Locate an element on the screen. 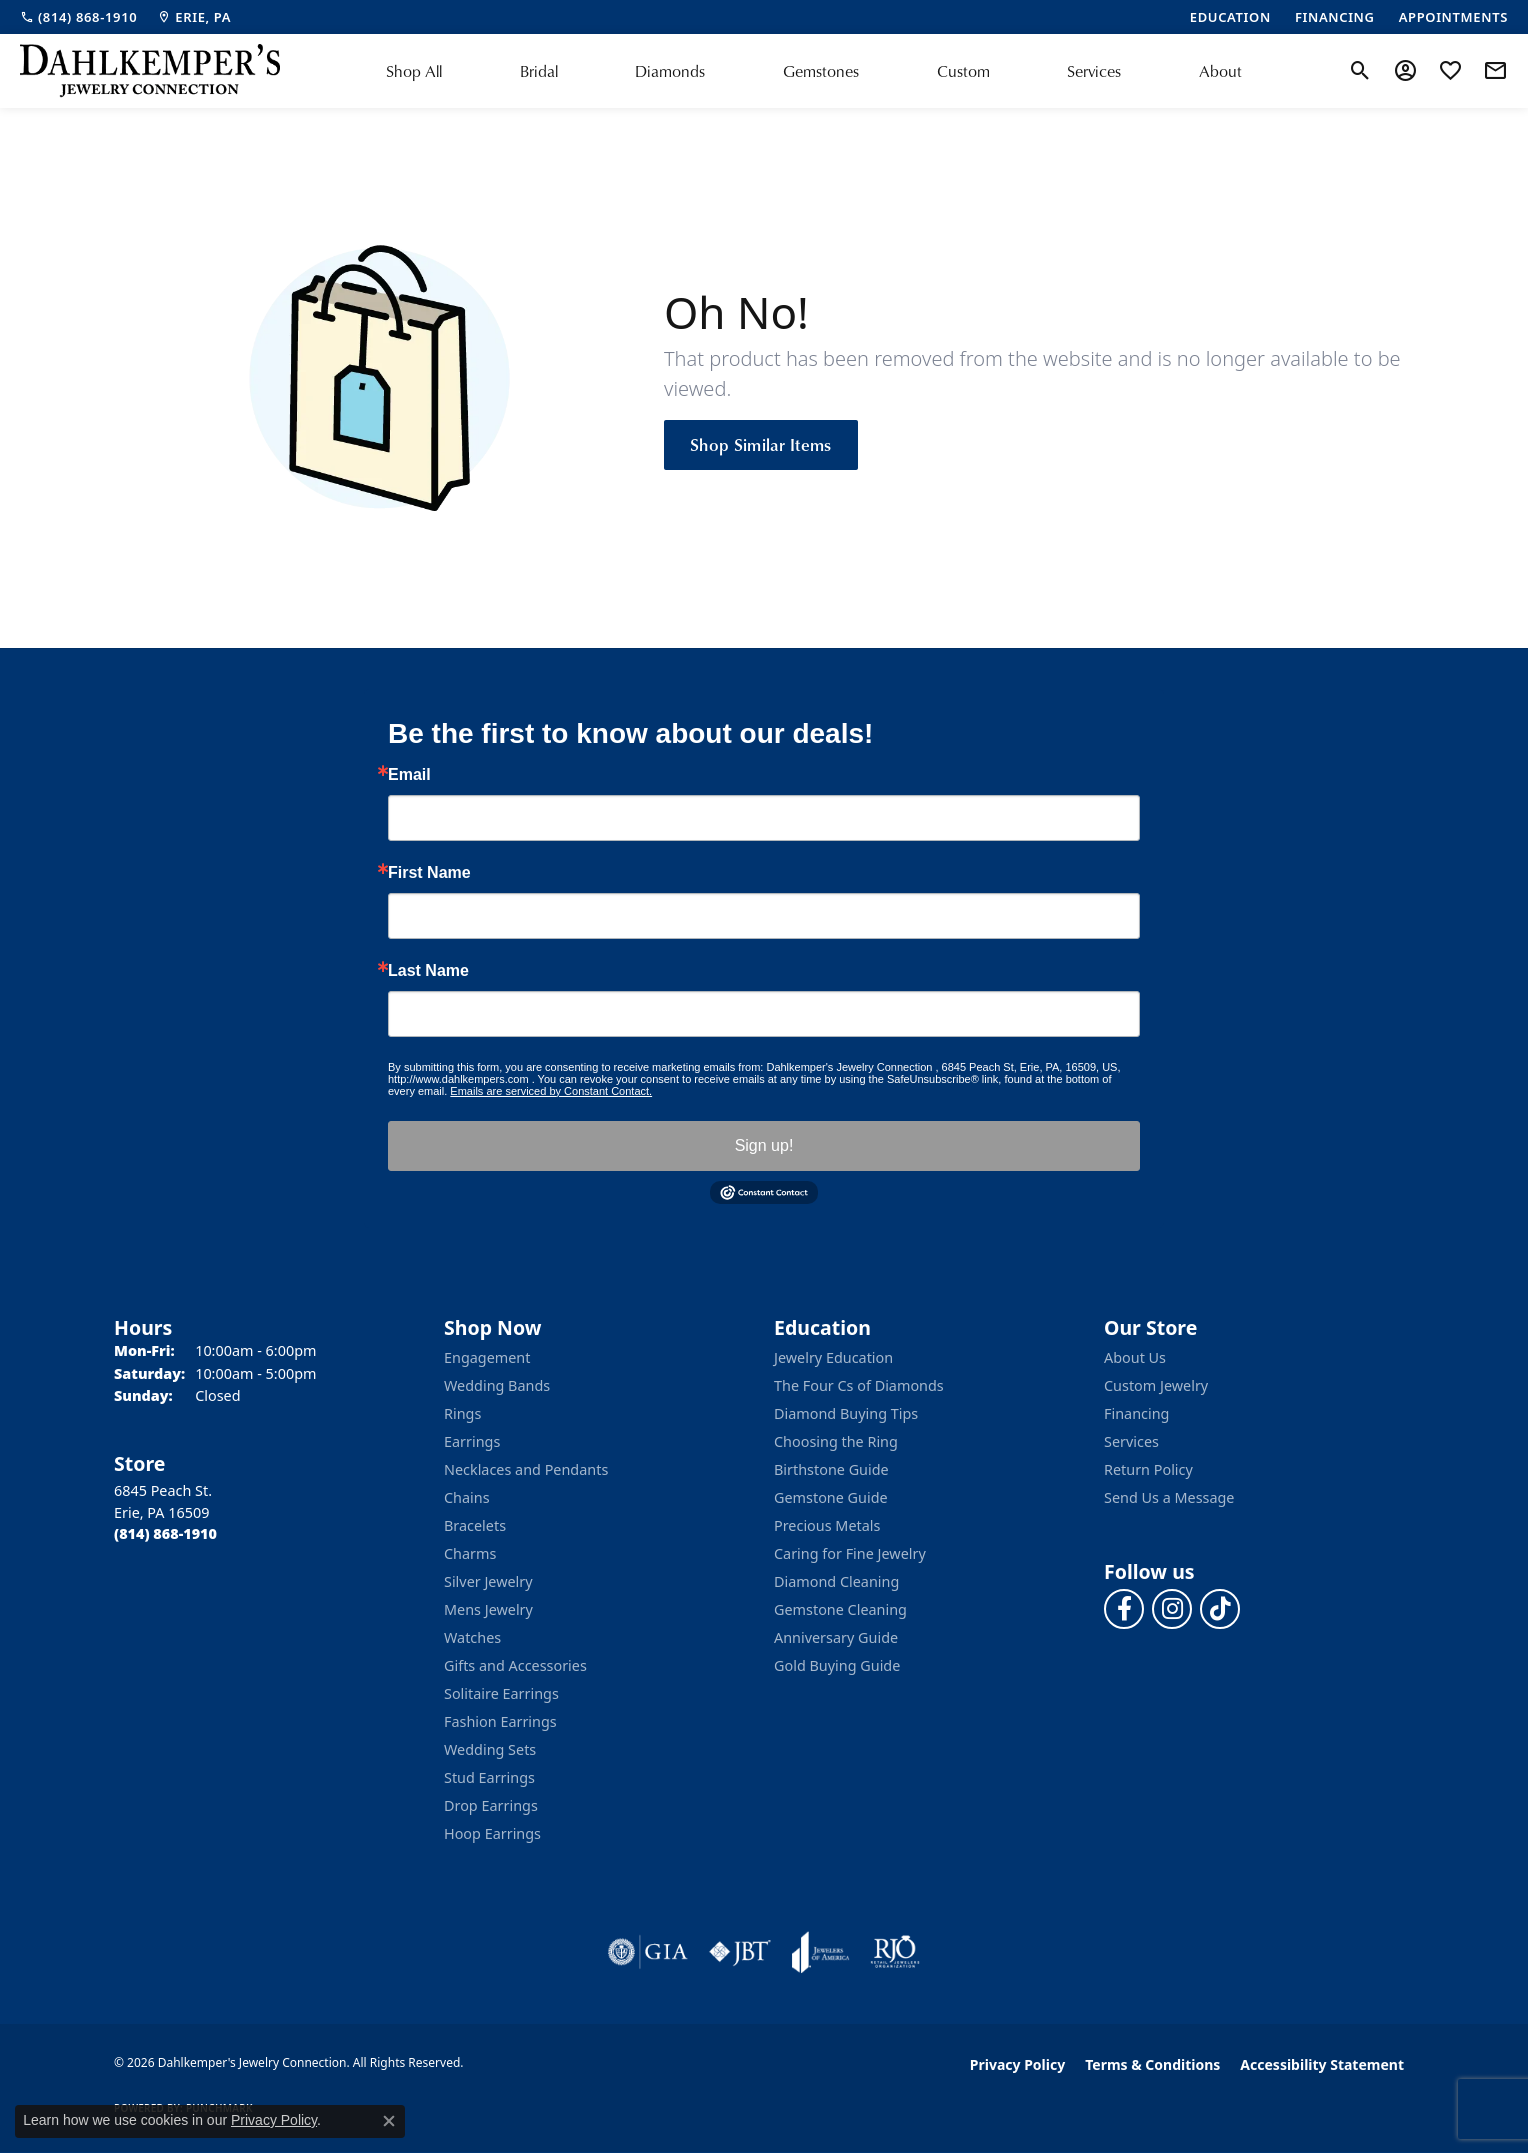 This screenshot has width=1528, height=2153. [Dahlkemper's Jewelry Connection logo - Go to homepage] is located at coordinates (150, 71).